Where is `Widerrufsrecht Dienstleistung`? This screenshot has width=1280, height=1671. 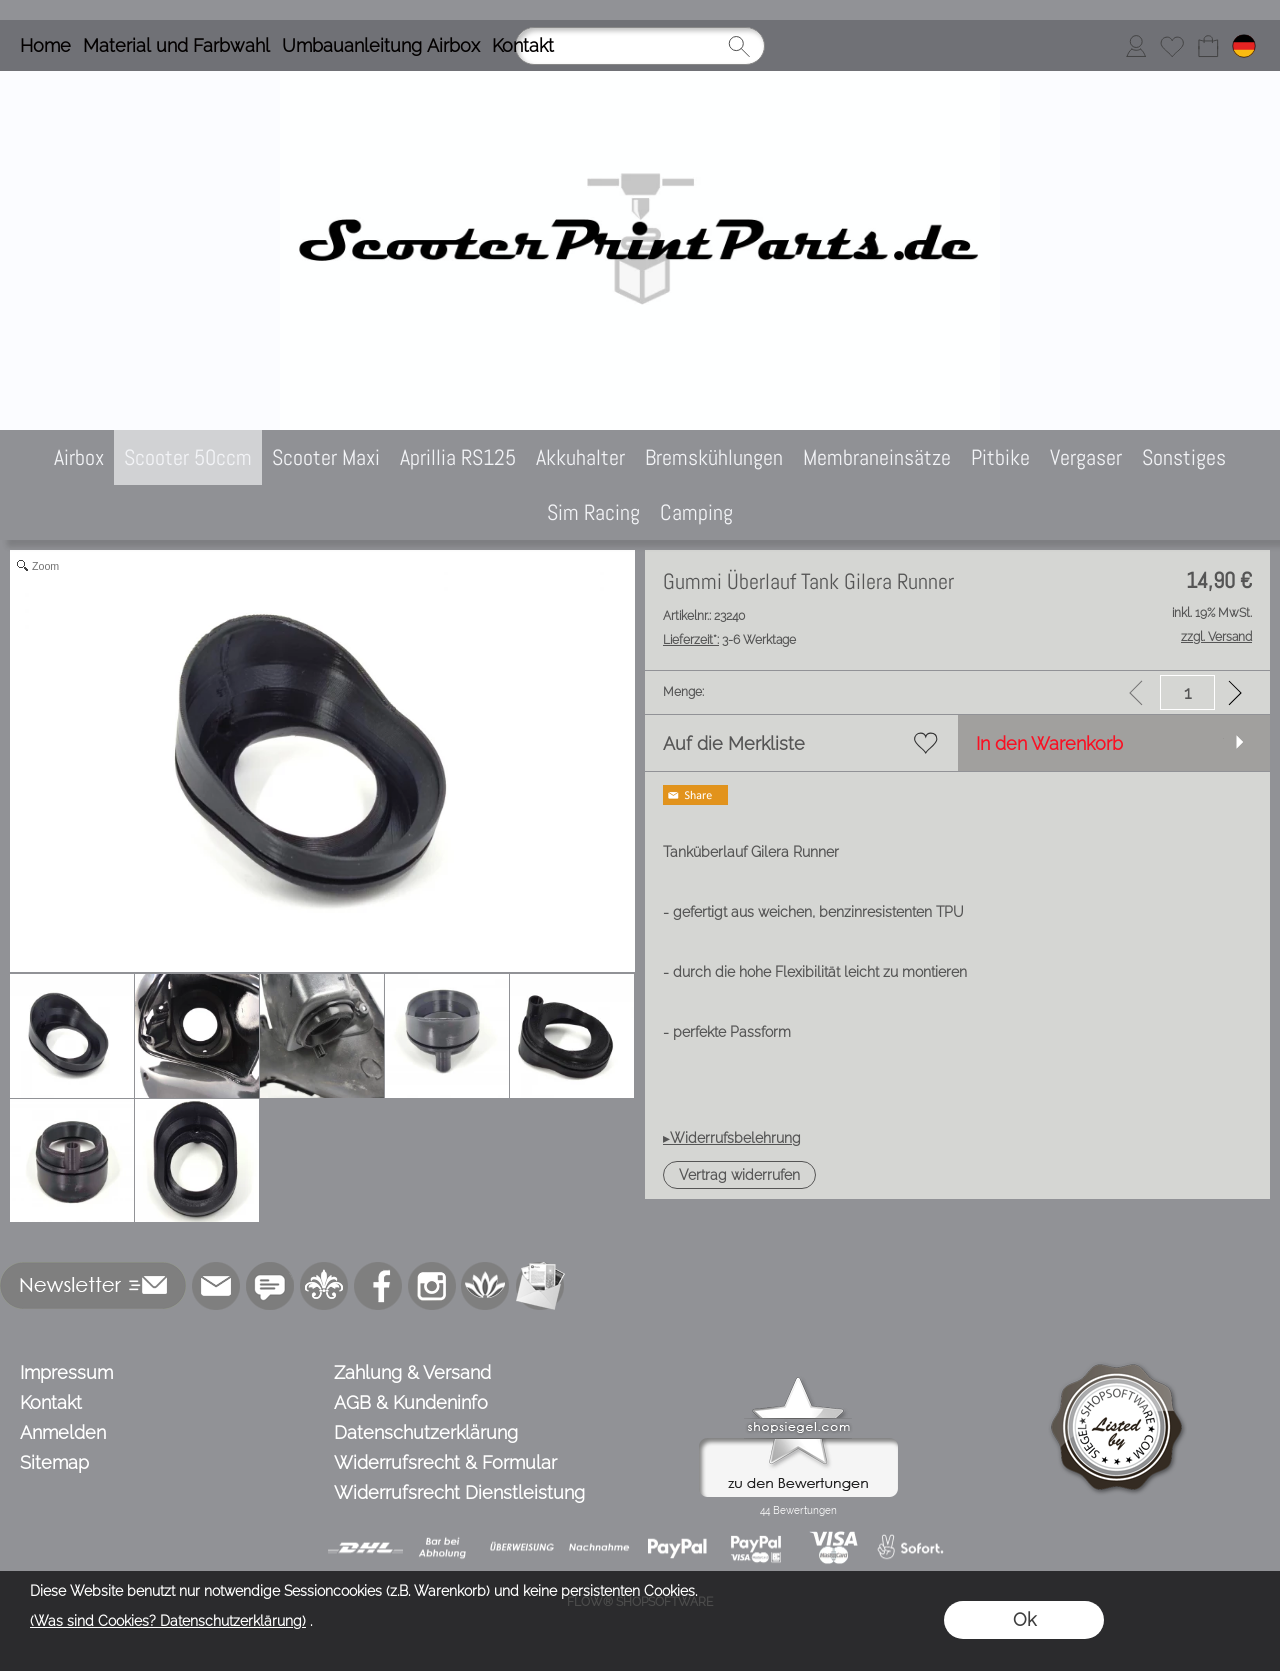
Widerrufsrecht Dienstleistung is located at coordinates (459, 1492).